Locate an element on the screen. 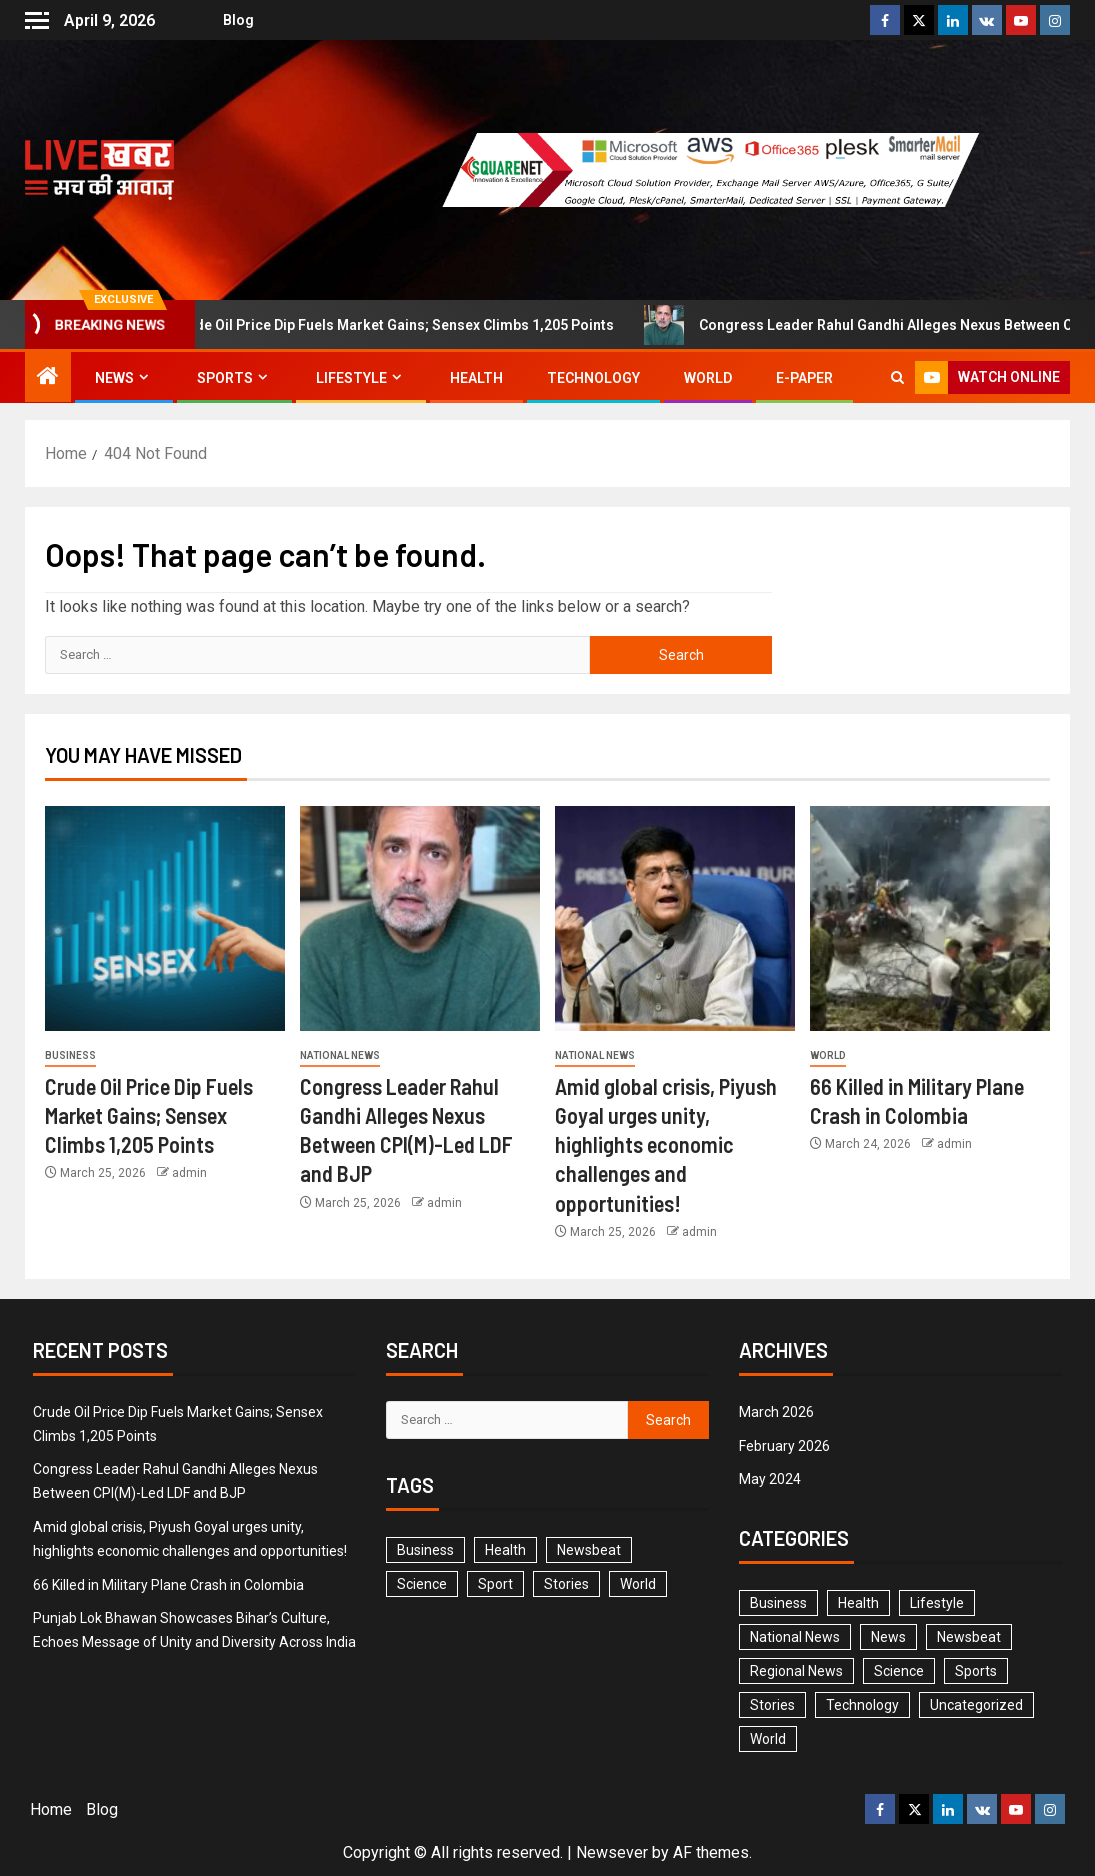  Home is located at coordinates (51, 1809).